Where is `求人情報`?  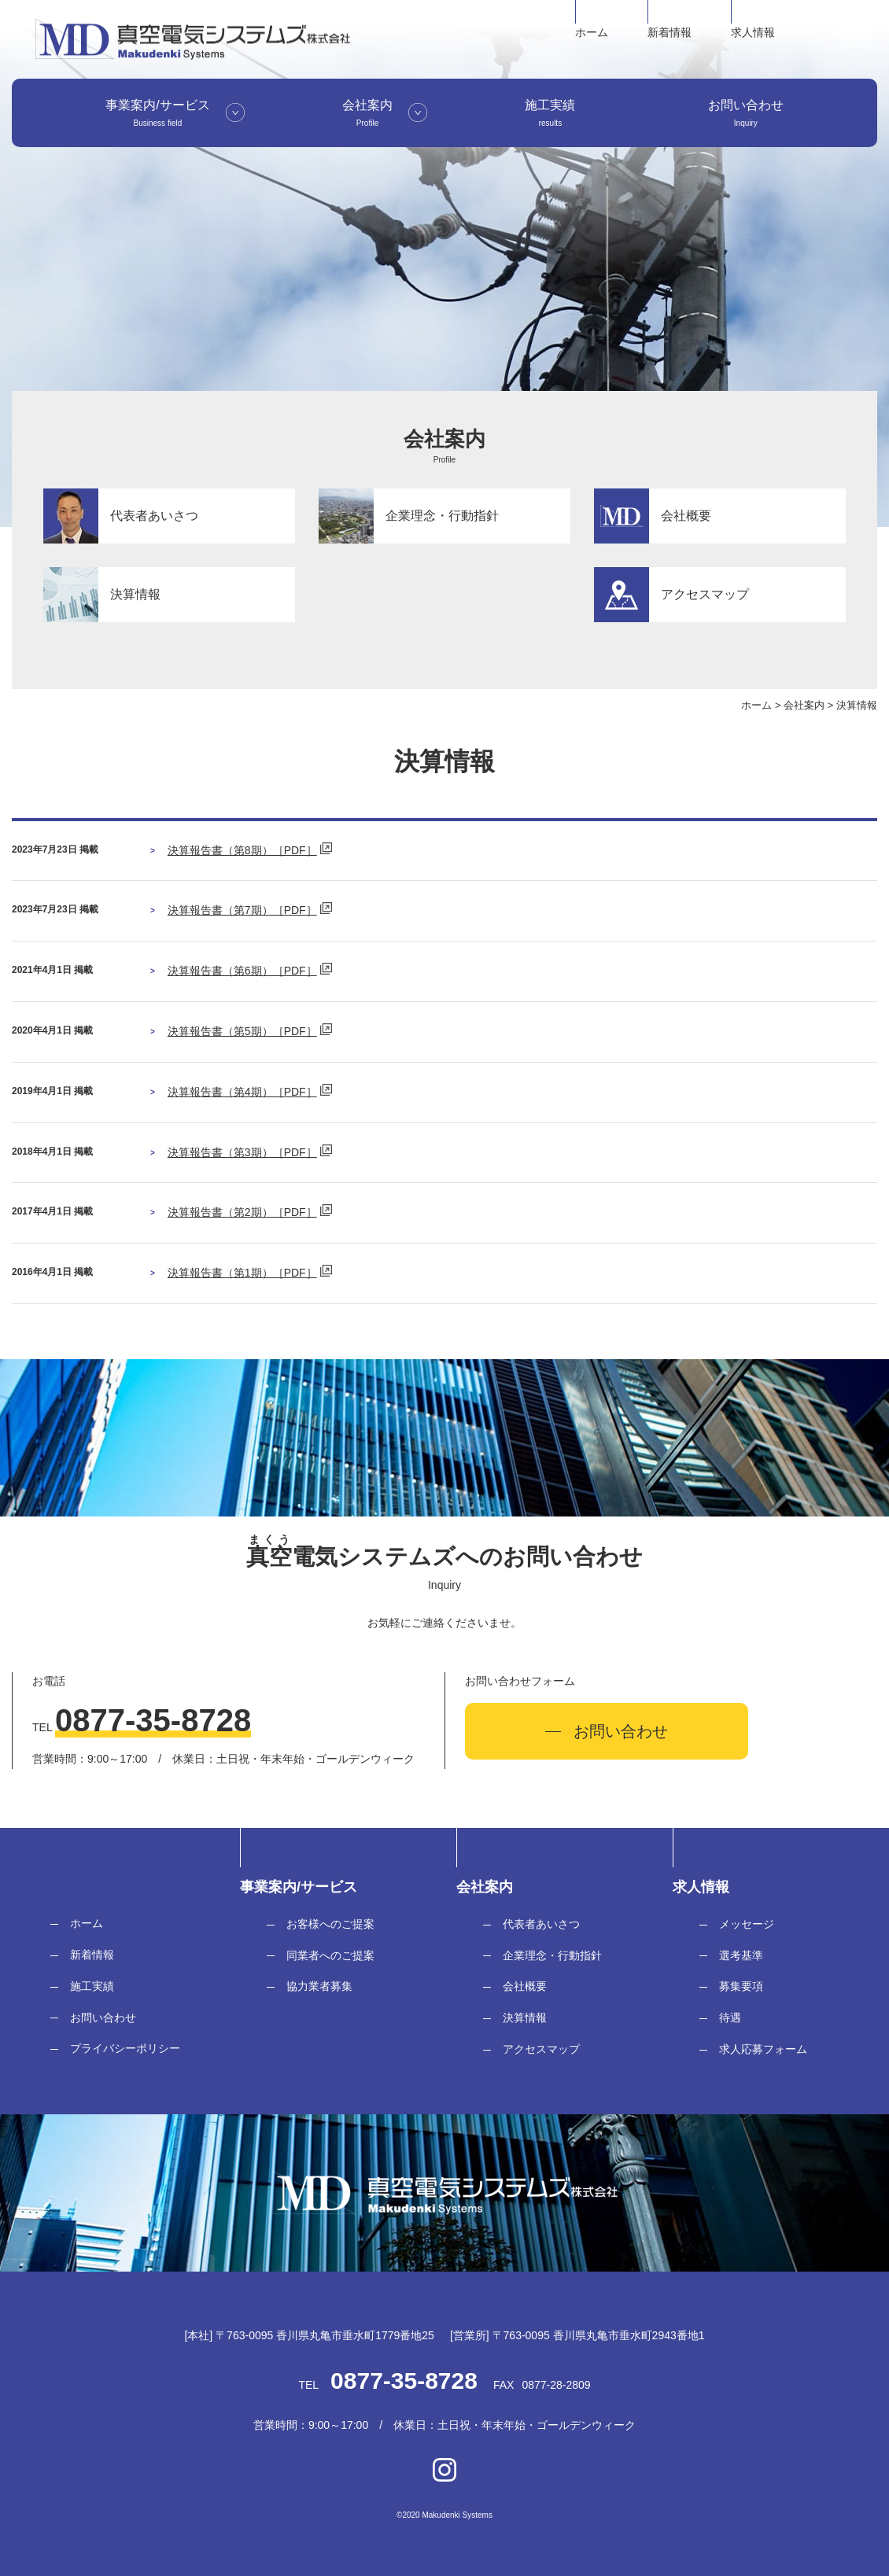 求人情報 is located at coordinates (753, 32).